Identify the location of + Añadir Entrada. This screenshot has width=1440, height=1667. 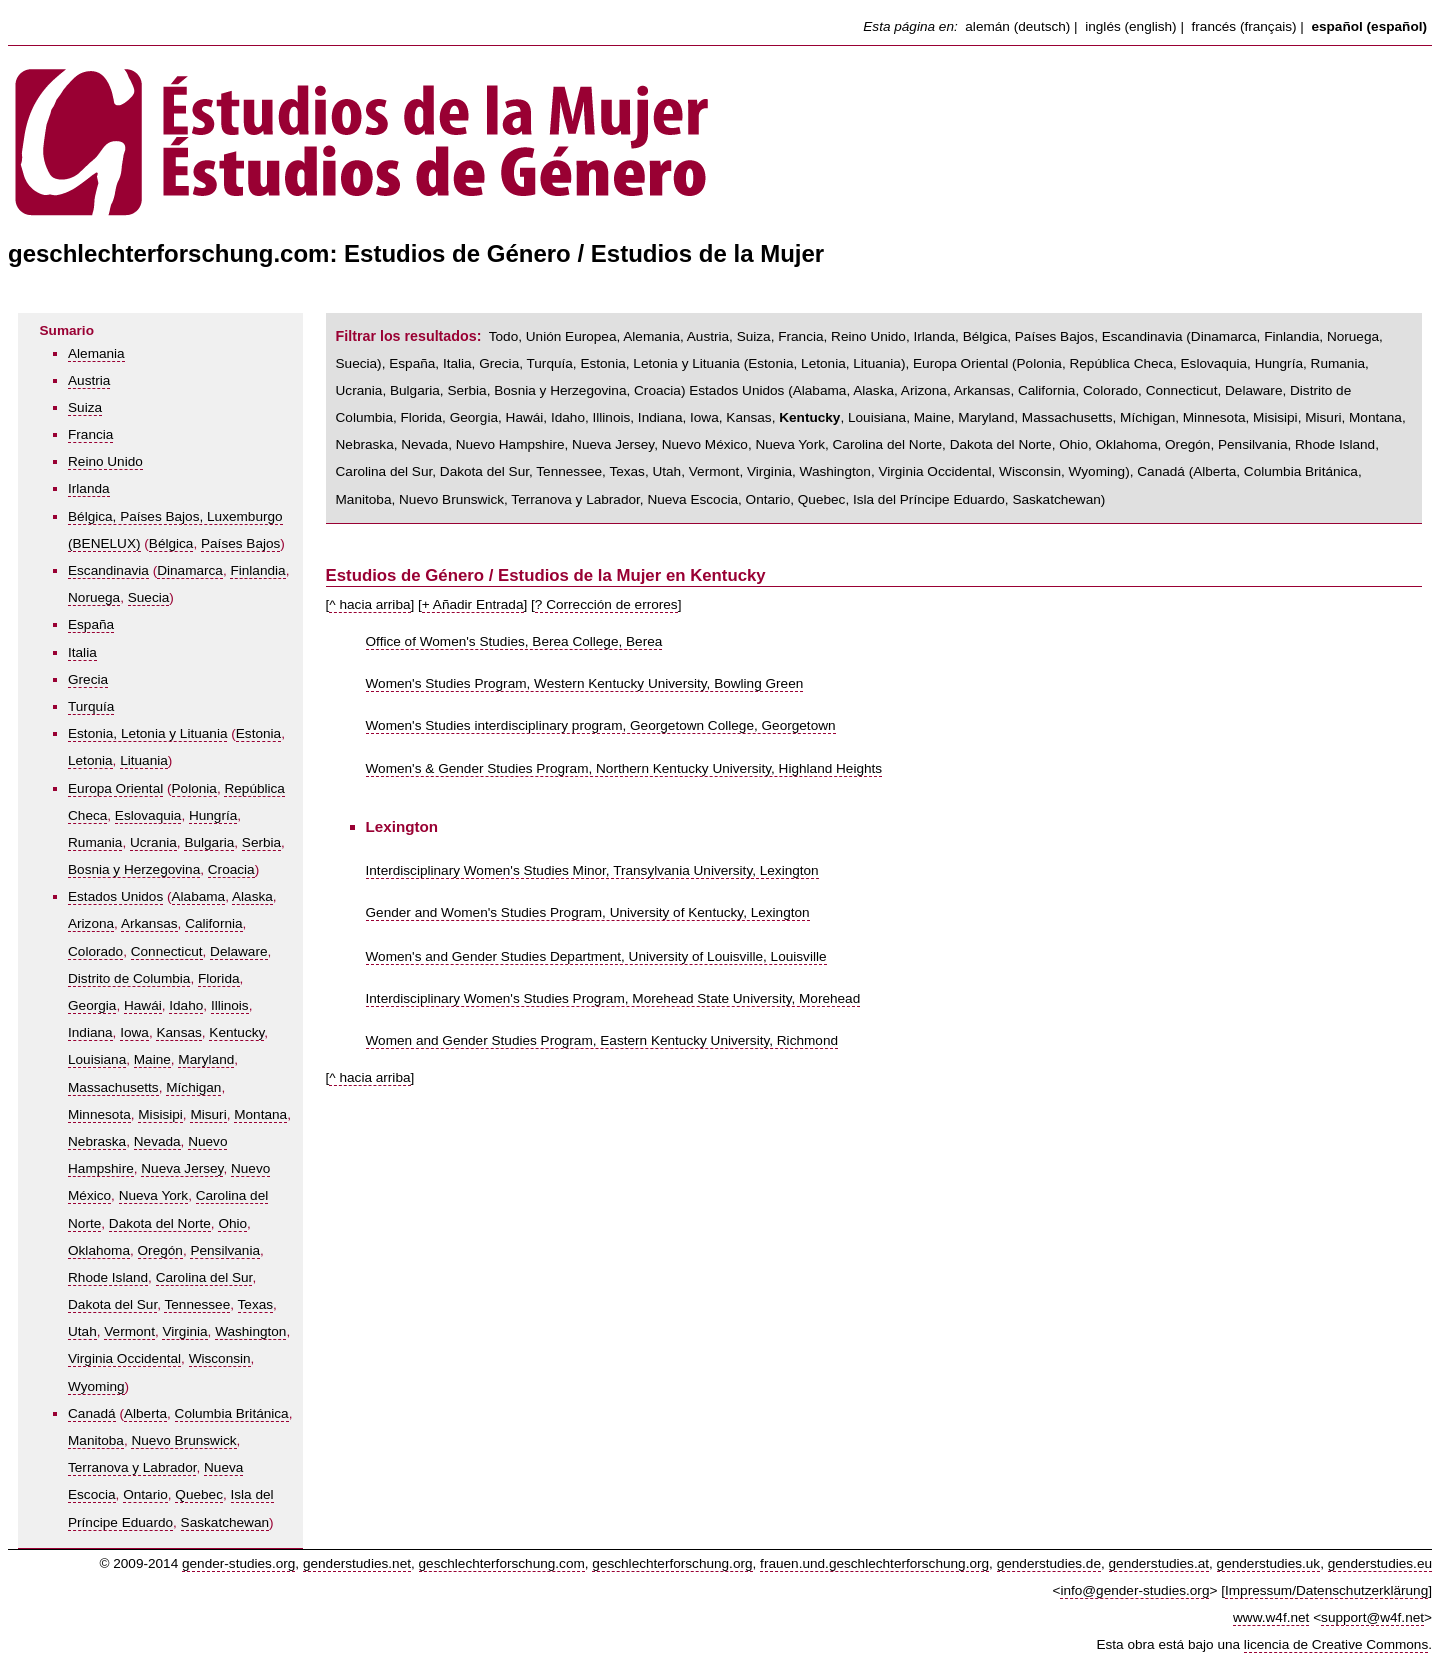
(473, 604).